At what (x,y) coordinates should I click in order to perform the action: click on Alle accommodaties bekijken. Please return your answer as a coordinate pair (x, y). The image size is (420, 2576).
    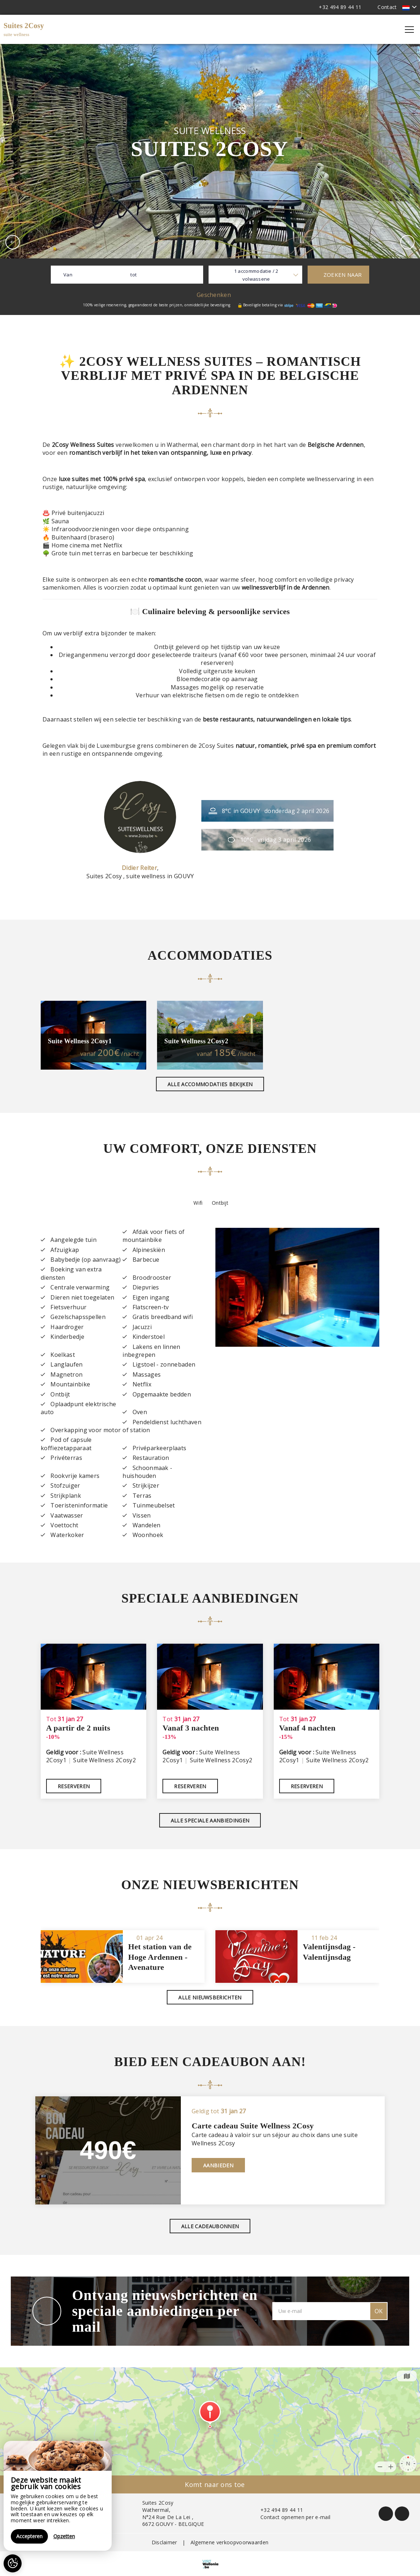
    Looking at the image, I should click on (210, 1084).